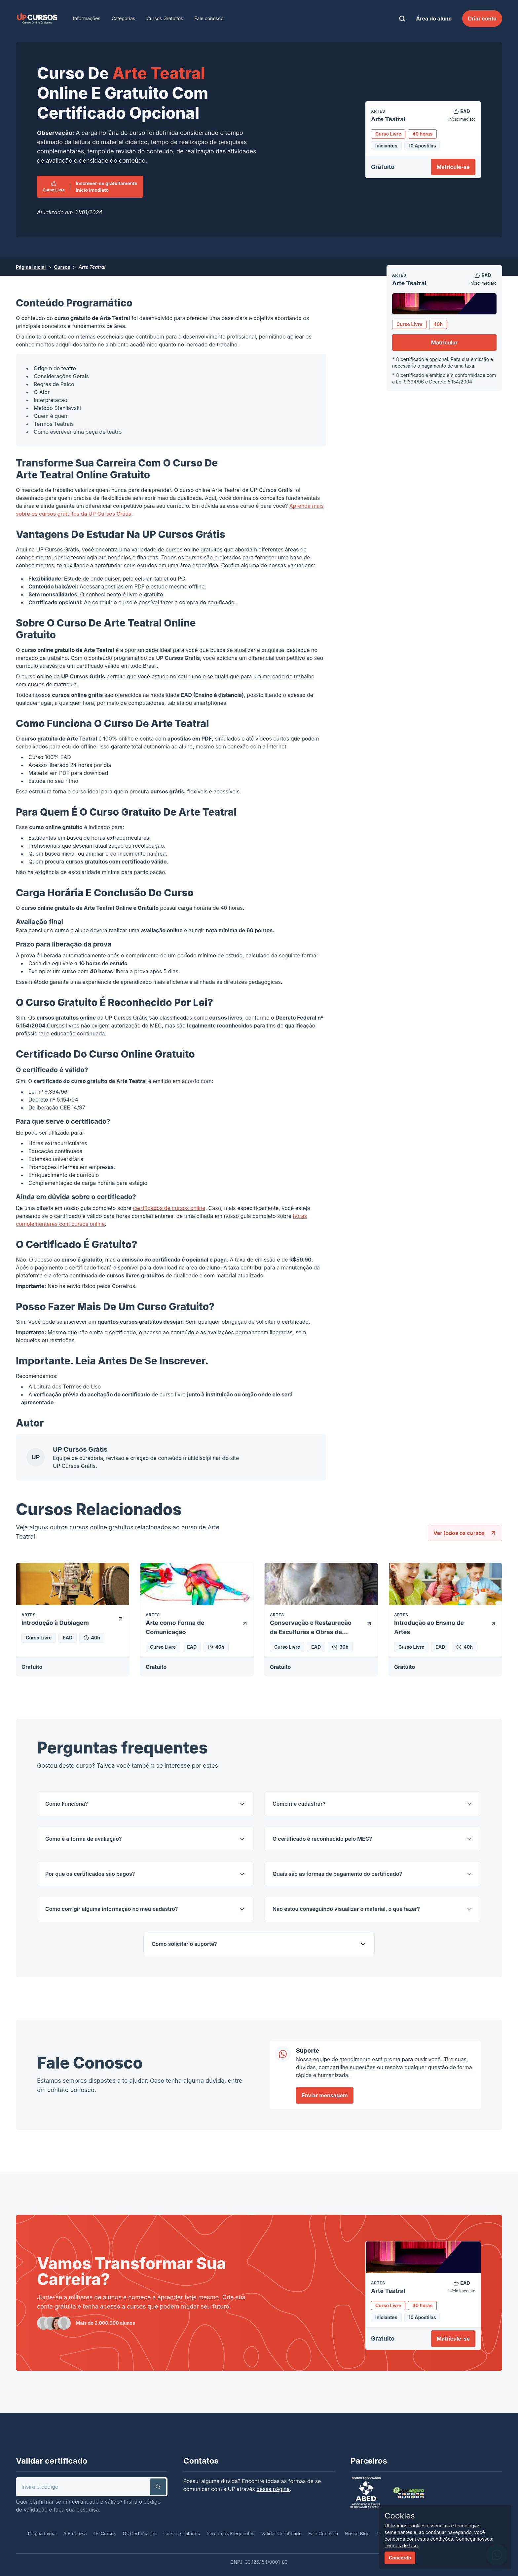 The width and height of the screenshot is (518, 2576). What do you see at coordinates (62, 267) in the screenshot?
I see `Cursos` at bounding box center [62, 267].